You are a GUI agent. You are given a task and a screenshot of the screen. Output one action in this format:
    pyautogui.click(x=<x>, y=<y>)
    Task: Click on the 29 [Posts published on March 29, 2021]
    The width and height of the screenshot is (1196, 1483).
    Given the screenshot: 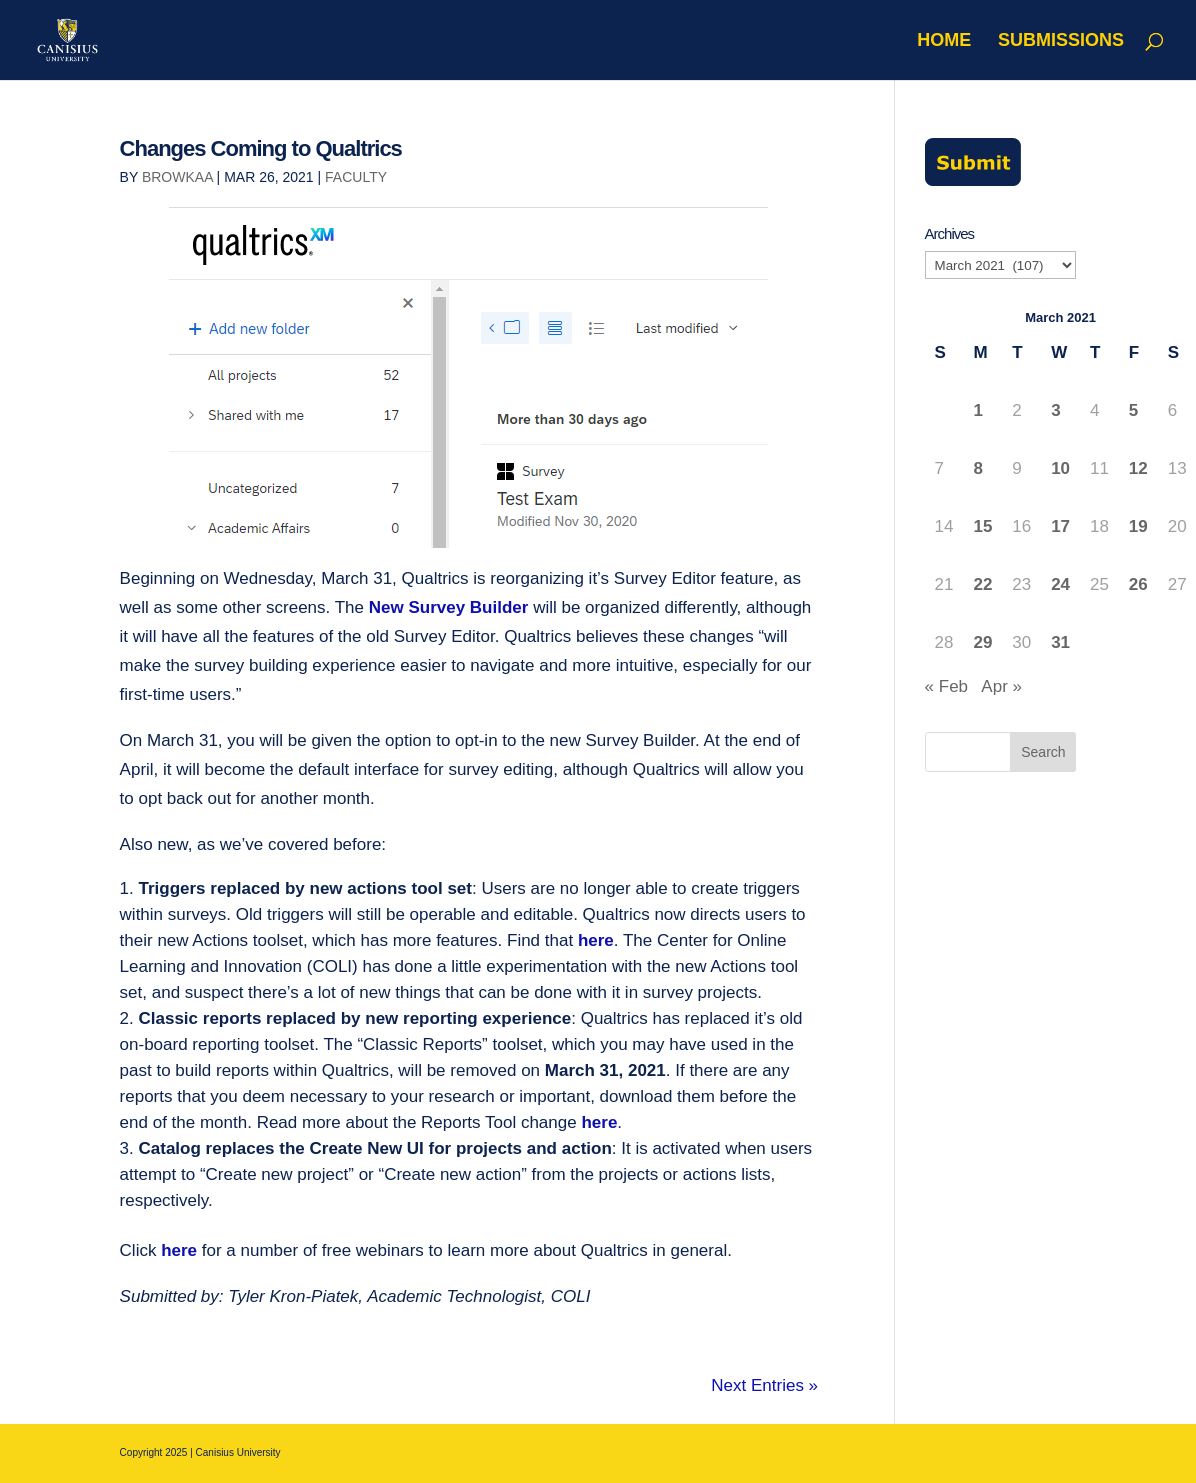 What is the action you would take?
    pyautogui.click(x=982, y=642)
    